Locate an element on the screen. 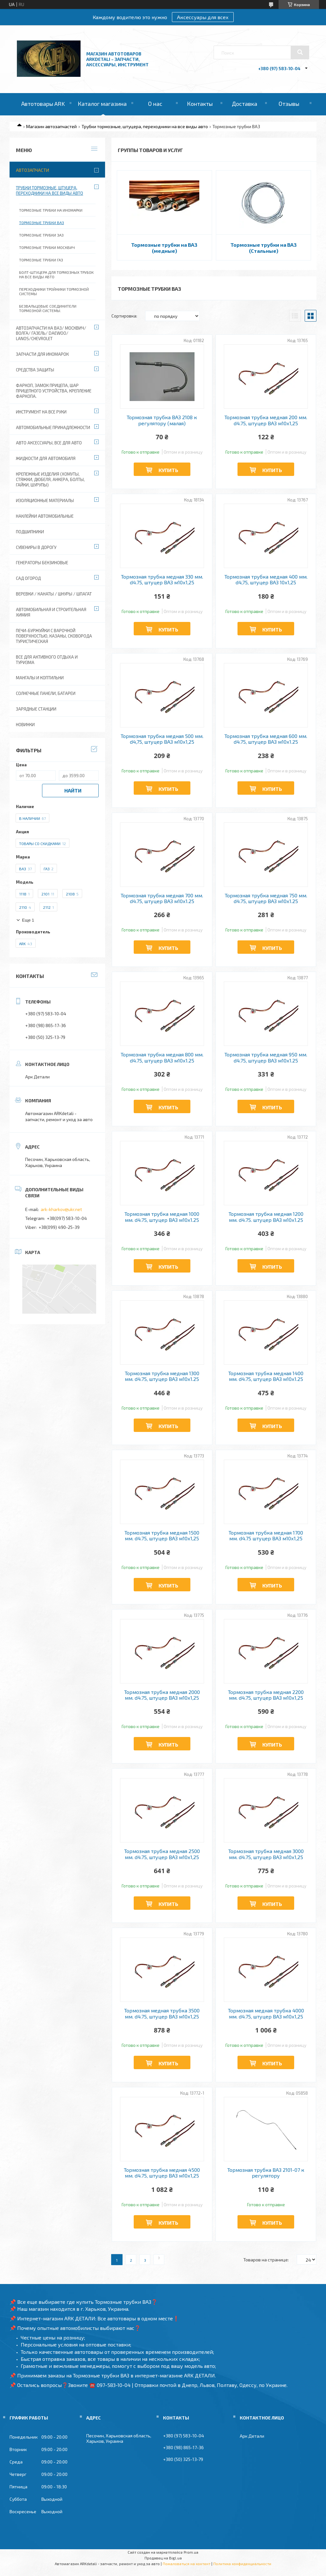 The height and width of the screenshot is (2576, 326). Пожаловаться на контент is located at coordinates (186, 2563).